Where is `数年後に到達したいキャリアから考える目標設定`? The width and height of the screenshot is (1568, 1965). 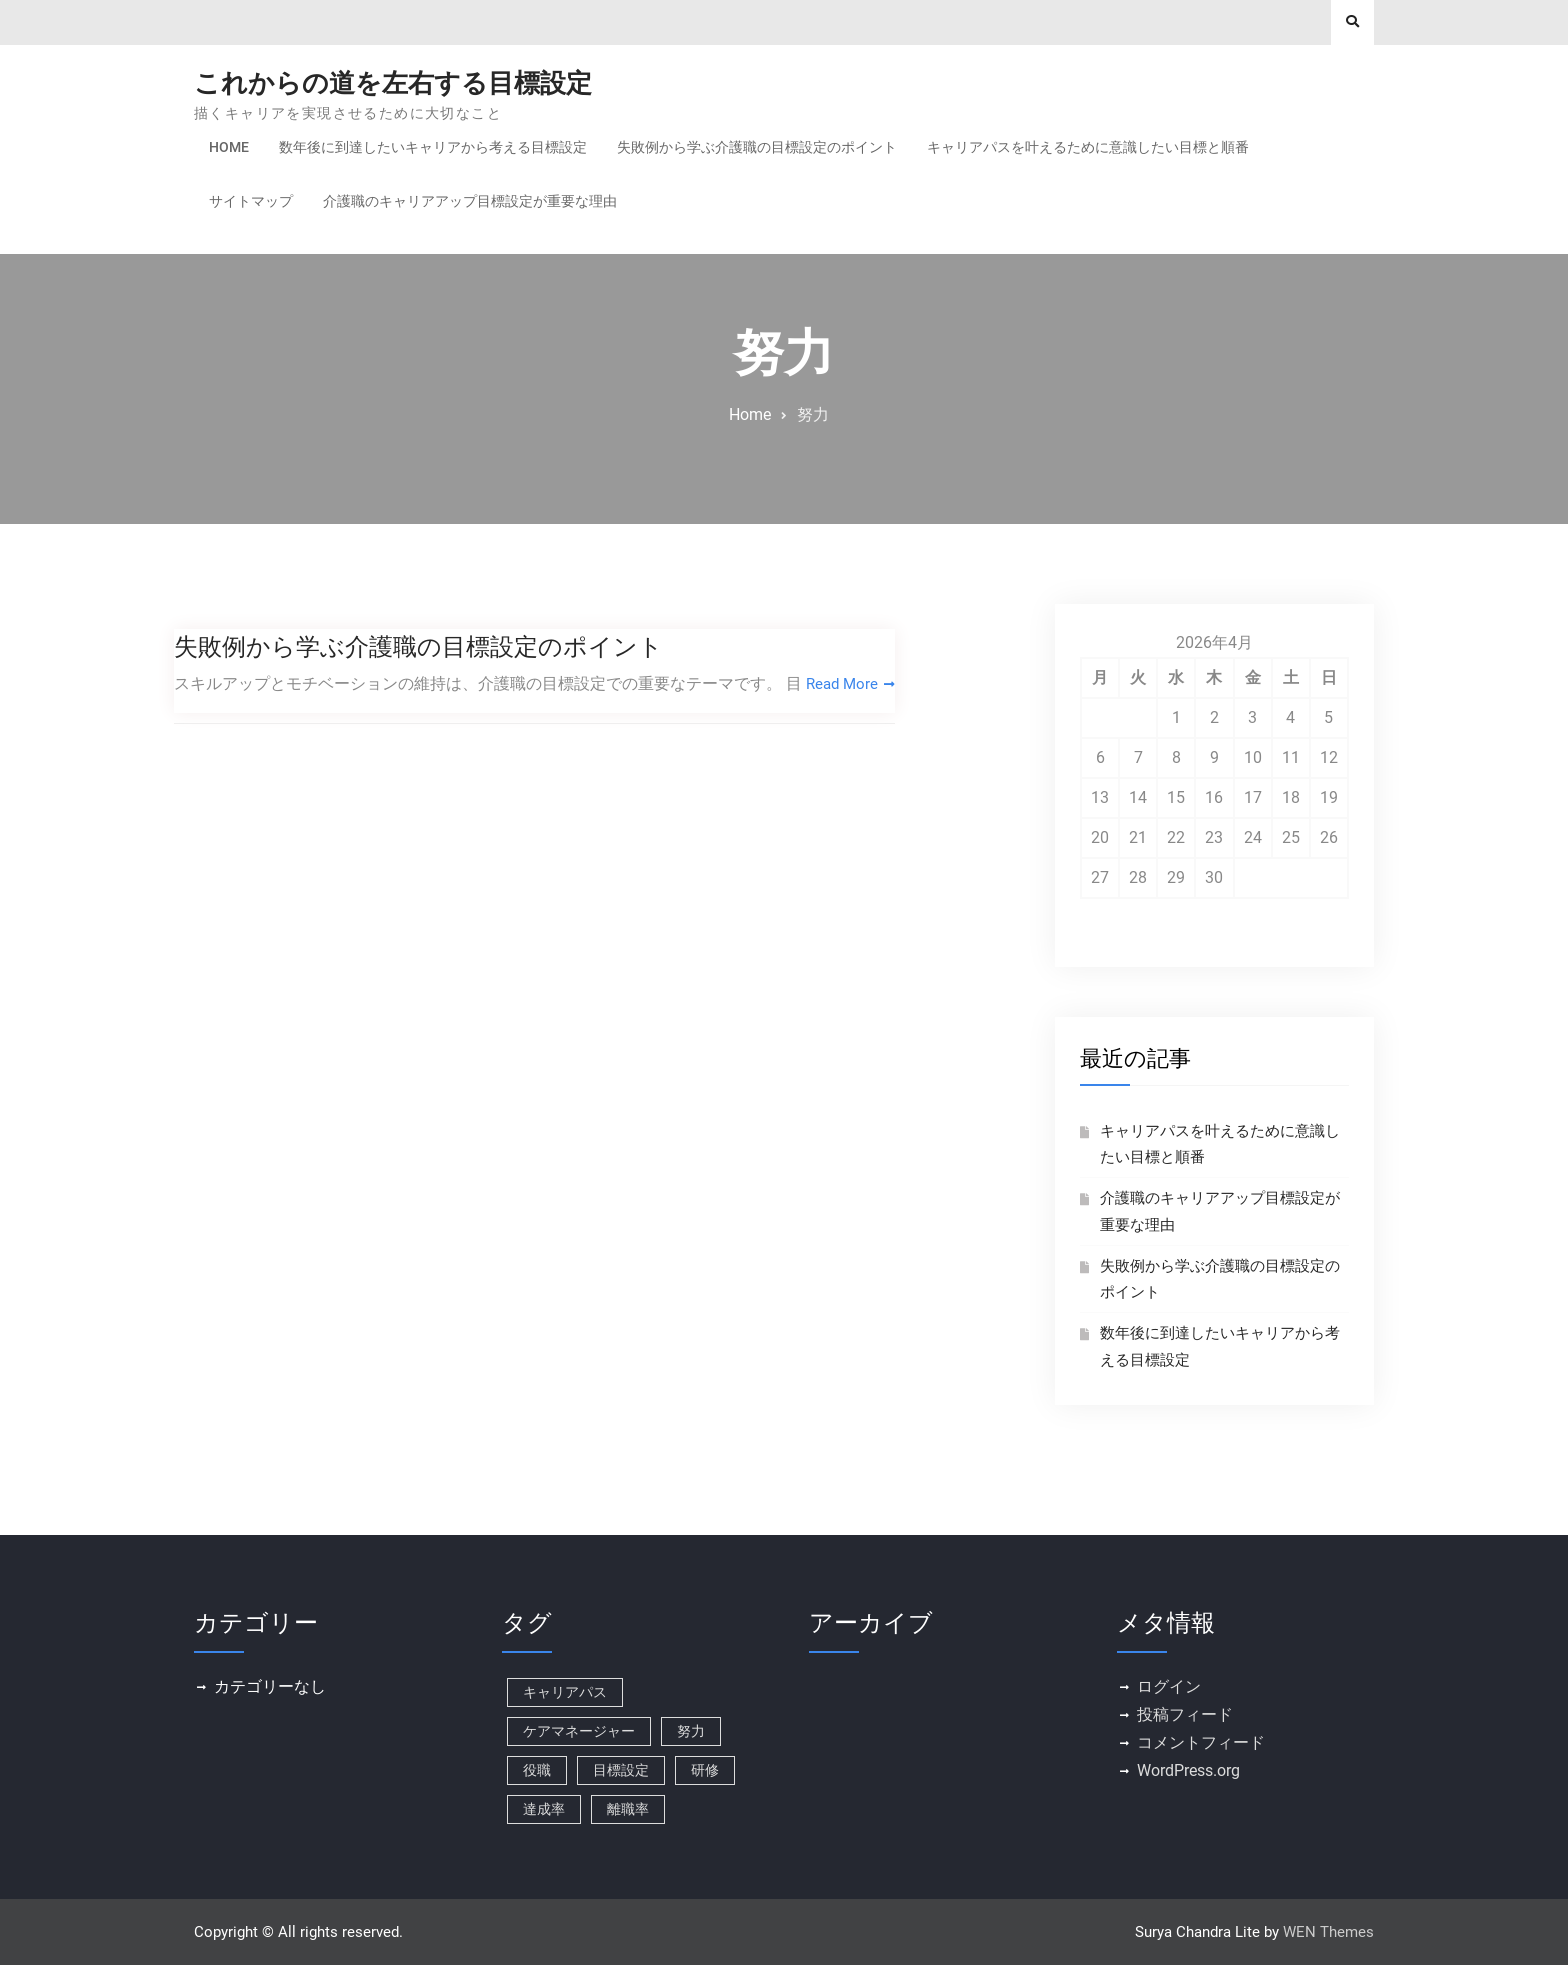 数年後に到達したいキャリアから考える目標設定 is located at coordinates (433, 147).